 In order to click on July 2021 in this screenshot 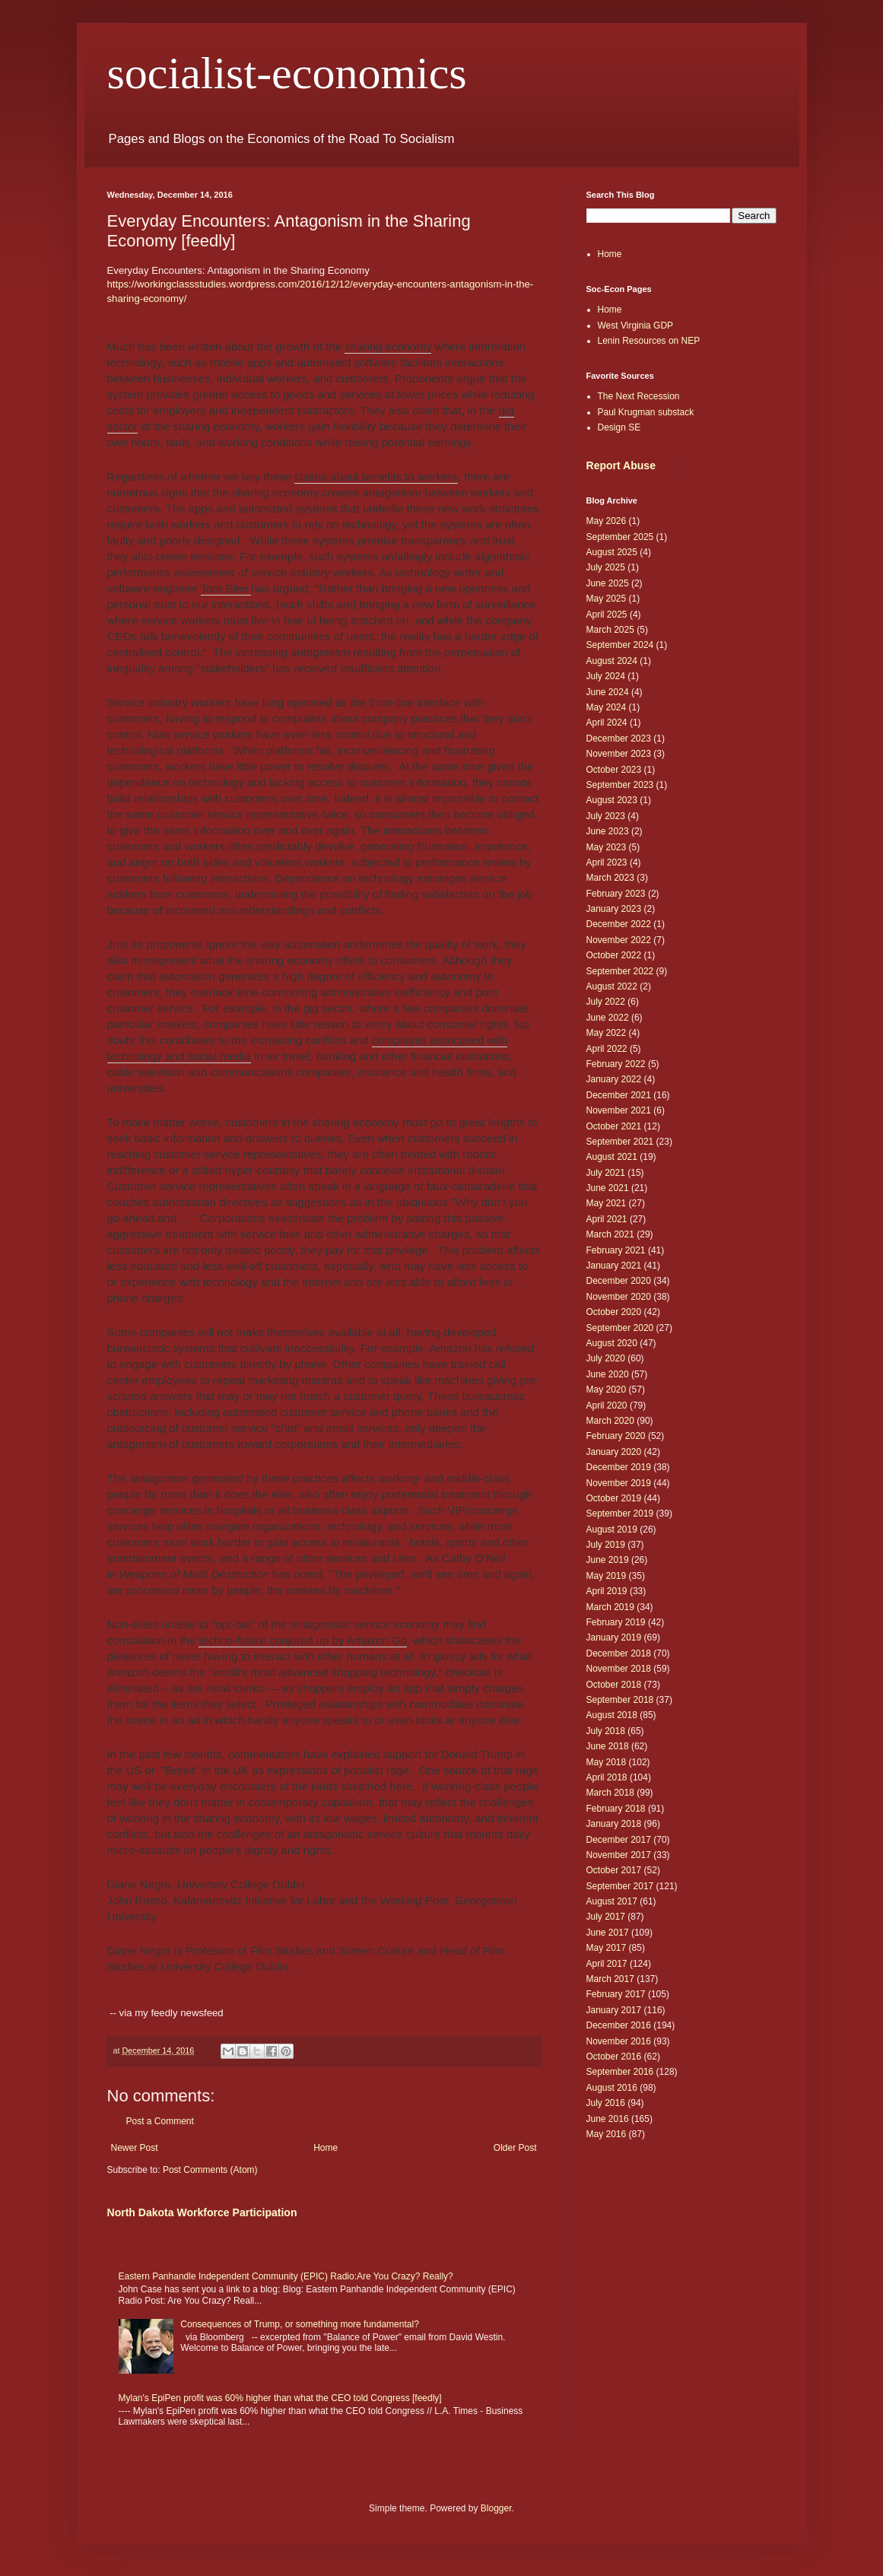, I will do `click(605, 1172)`.